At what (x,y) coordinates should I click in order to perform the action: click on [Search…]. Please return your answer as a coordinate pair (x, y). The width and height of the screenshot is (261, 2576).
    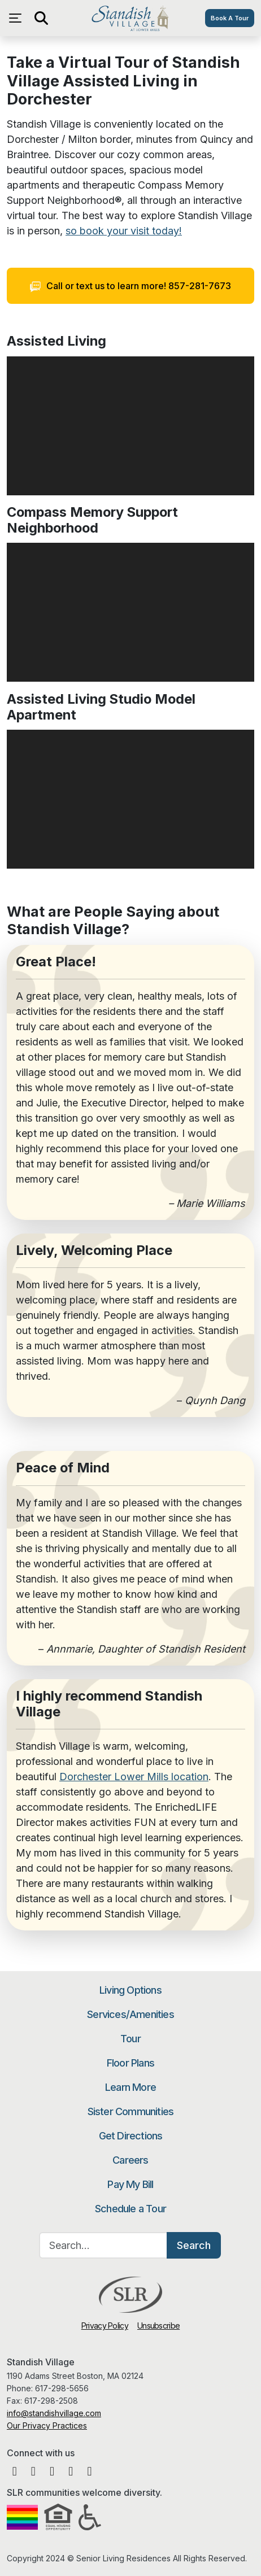
    Looking at the image, I should click on (103, 2245).